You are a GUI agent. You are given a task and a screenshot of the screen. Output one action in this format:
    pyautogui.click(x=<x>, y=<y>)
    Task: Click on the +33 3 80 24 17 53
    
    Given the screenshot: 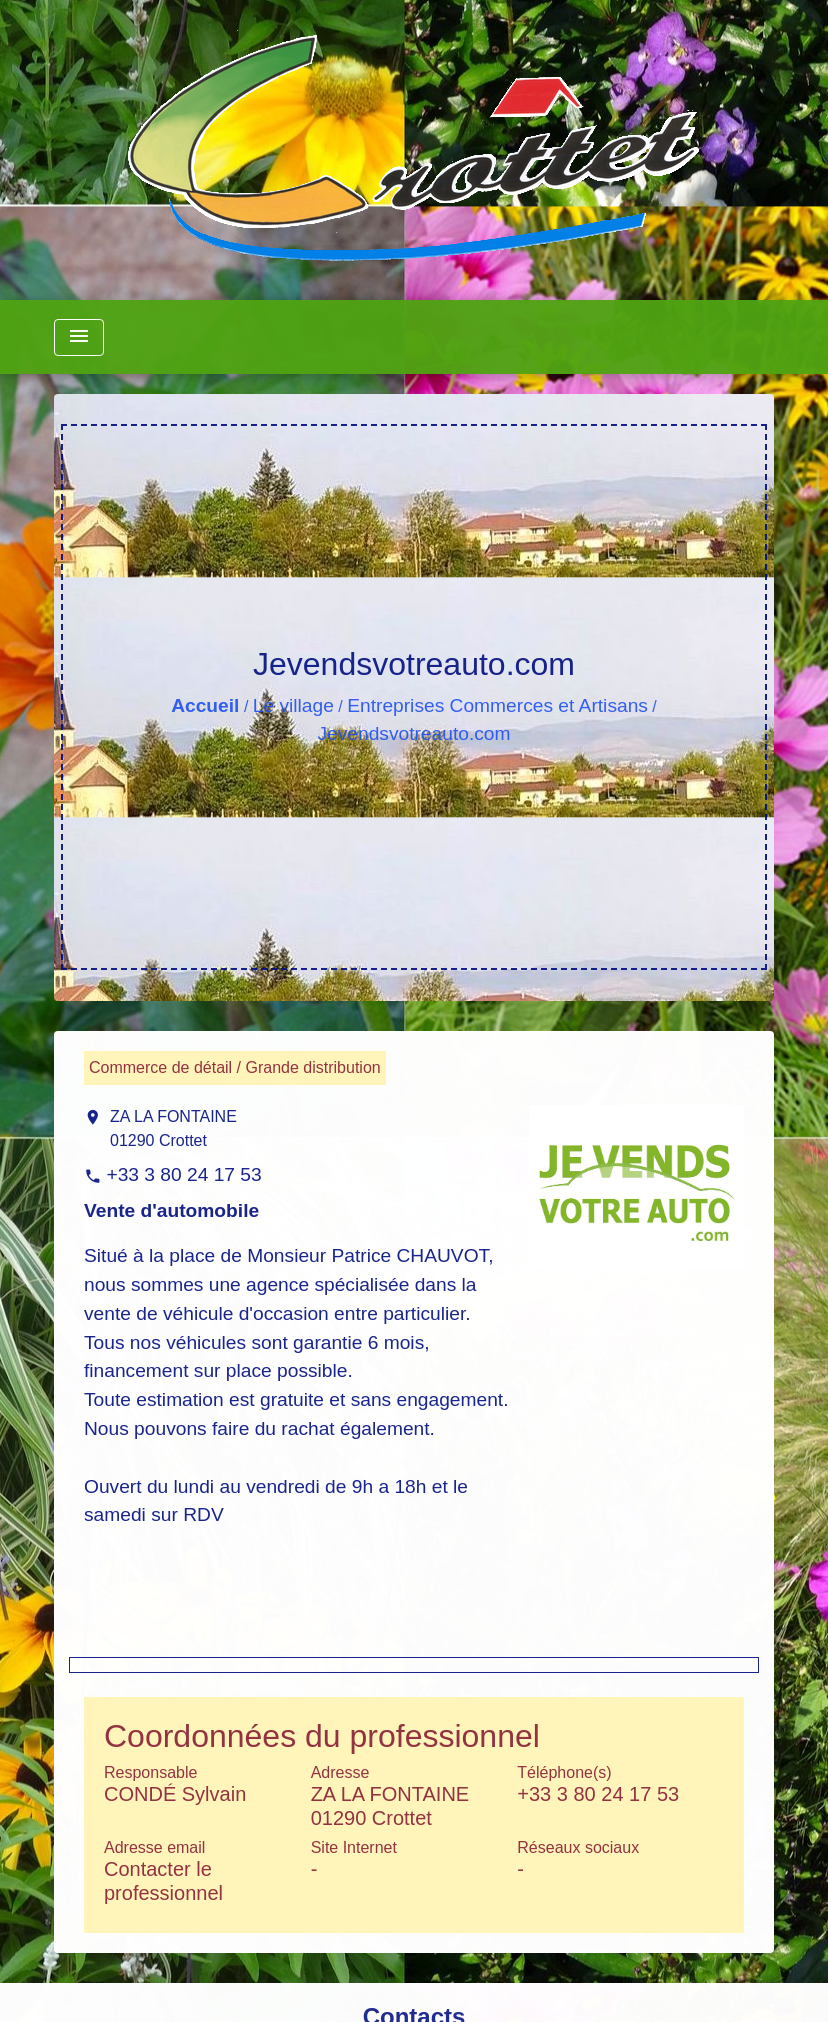 What is the action you would take?
    pyautogui.click(x=183, y=1174)
    